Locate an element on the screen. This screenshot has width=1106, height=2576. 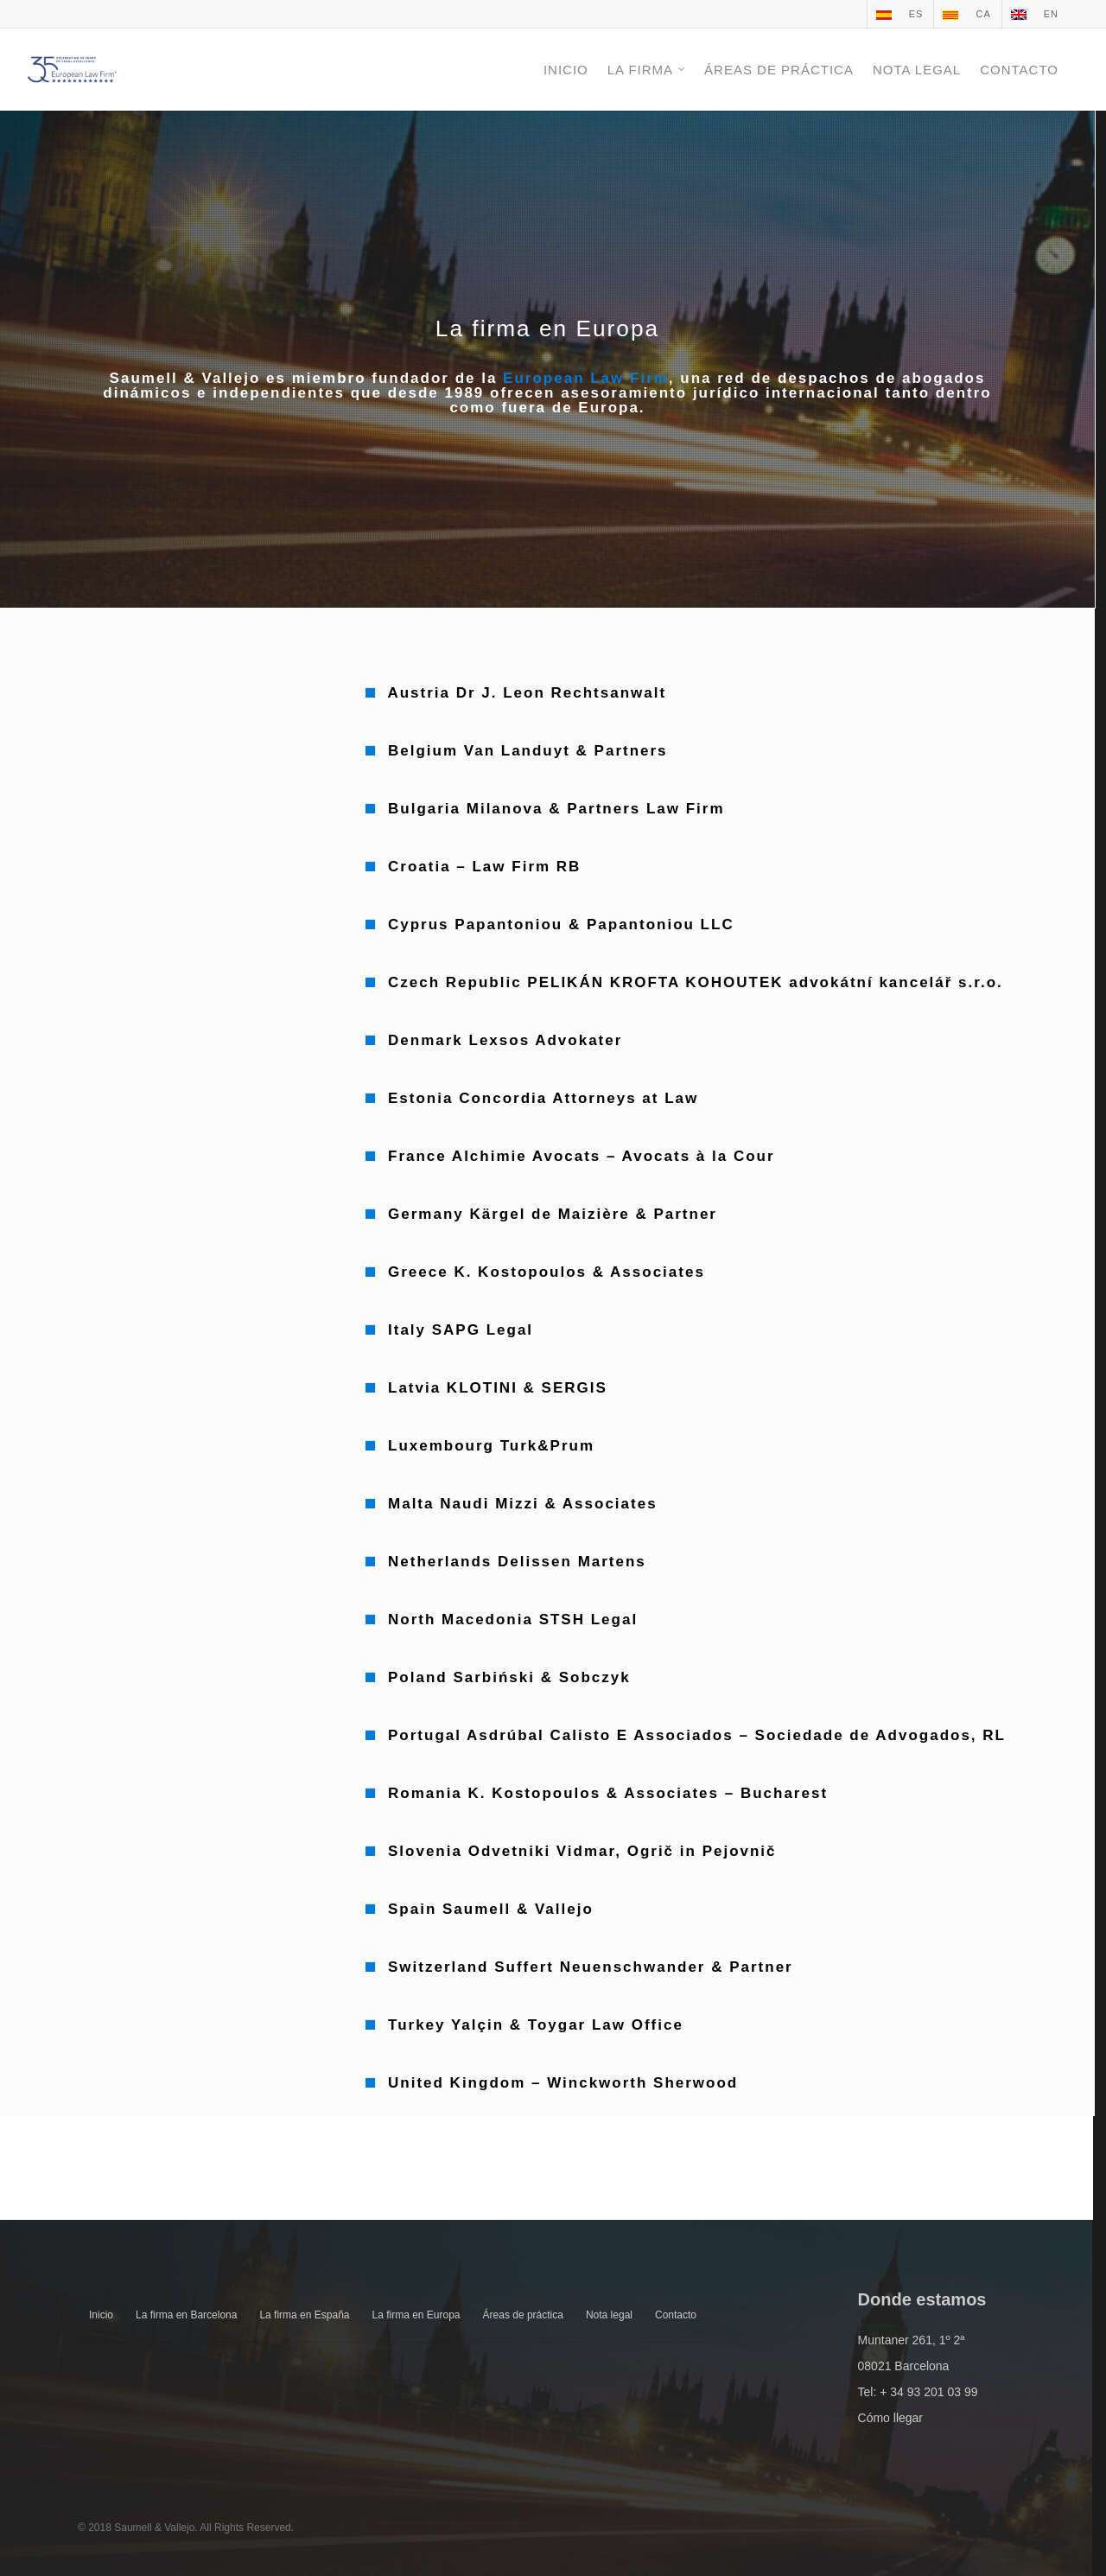
Netherlands Delissen Martens is located at coordinates (517, 1561).